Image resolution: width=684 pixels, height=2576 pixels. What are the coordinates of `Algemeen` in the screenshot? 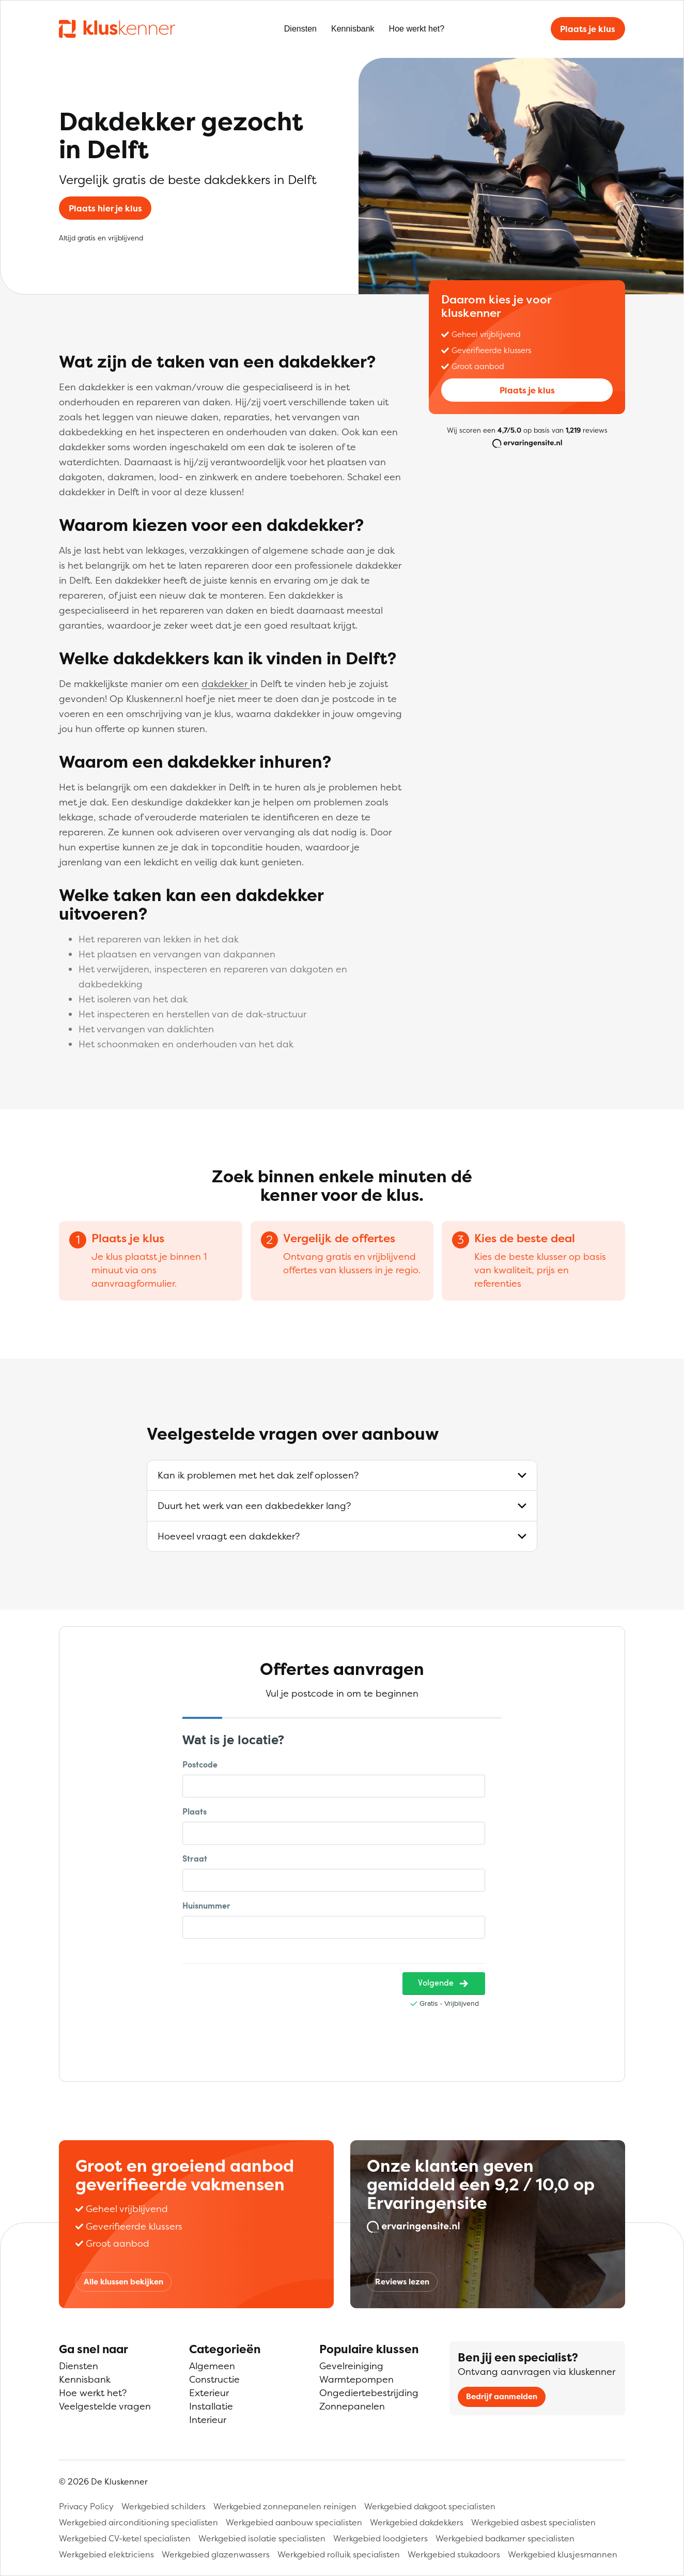 It's located at (212, 2365).